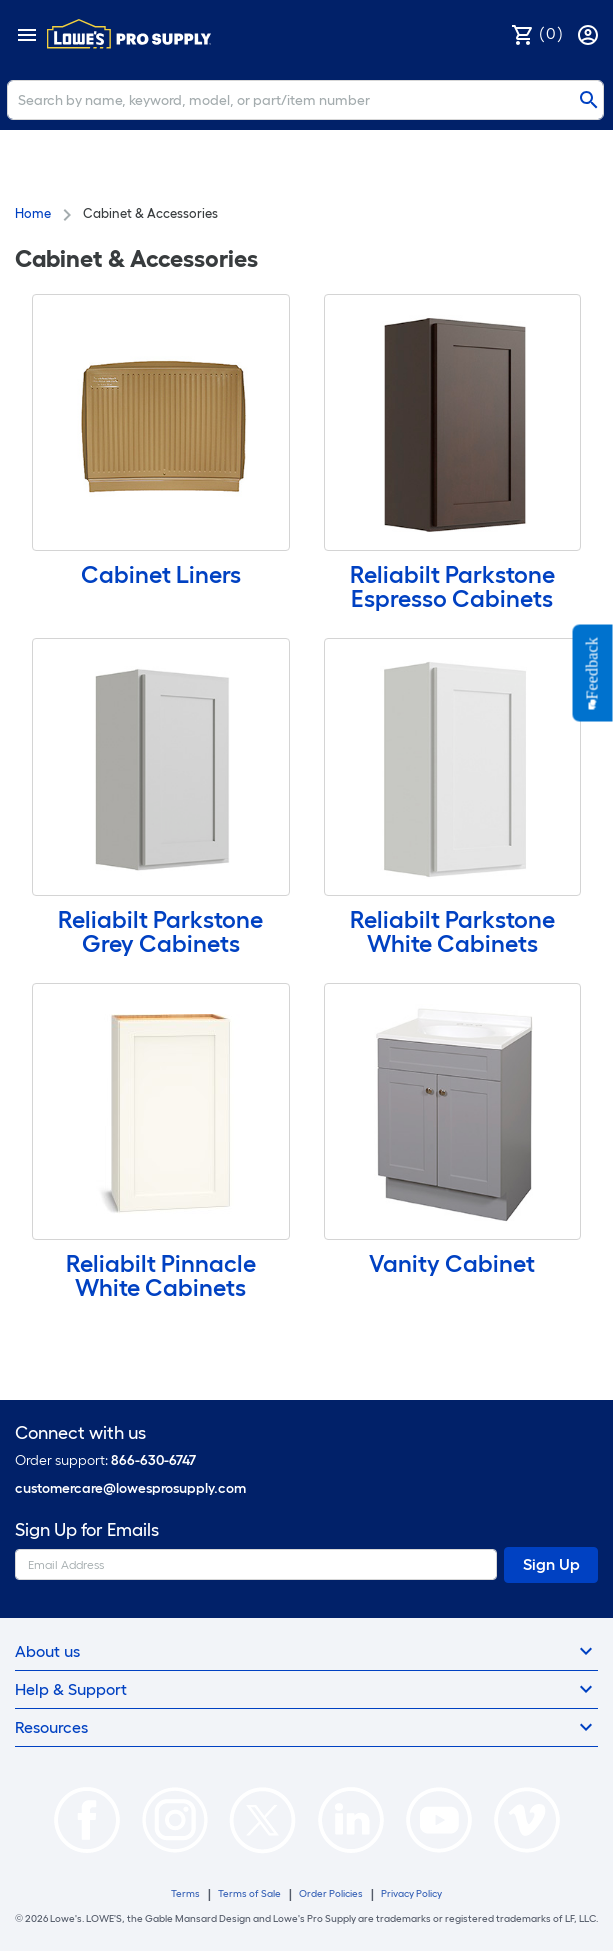 The width and height of the screenshot is (613, 1951). Describe the element at coordinates (80, 1433) in the screenshot. I see `Connect with us` at that location.